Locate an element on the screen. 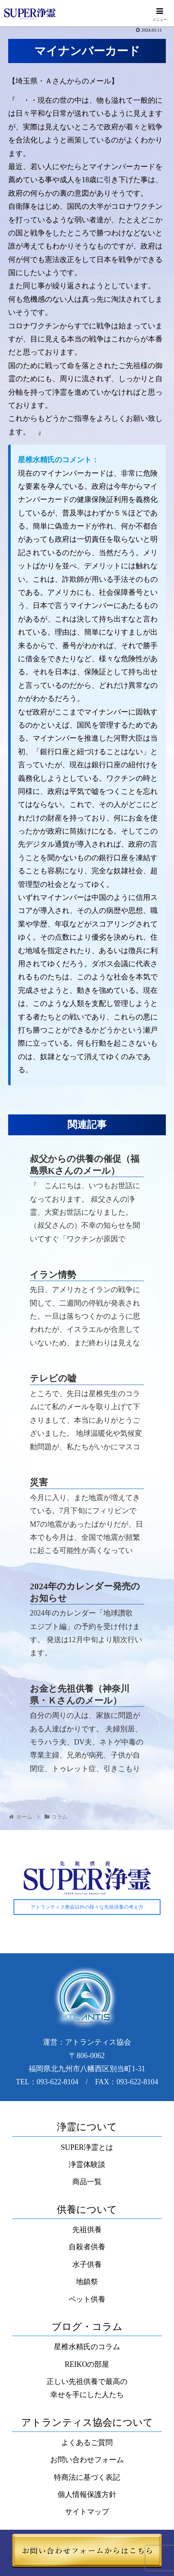 Image resolution: width=174 pixels, height=2576 pixels. 浄霊体験談 is located at coordinates (87, 2164).